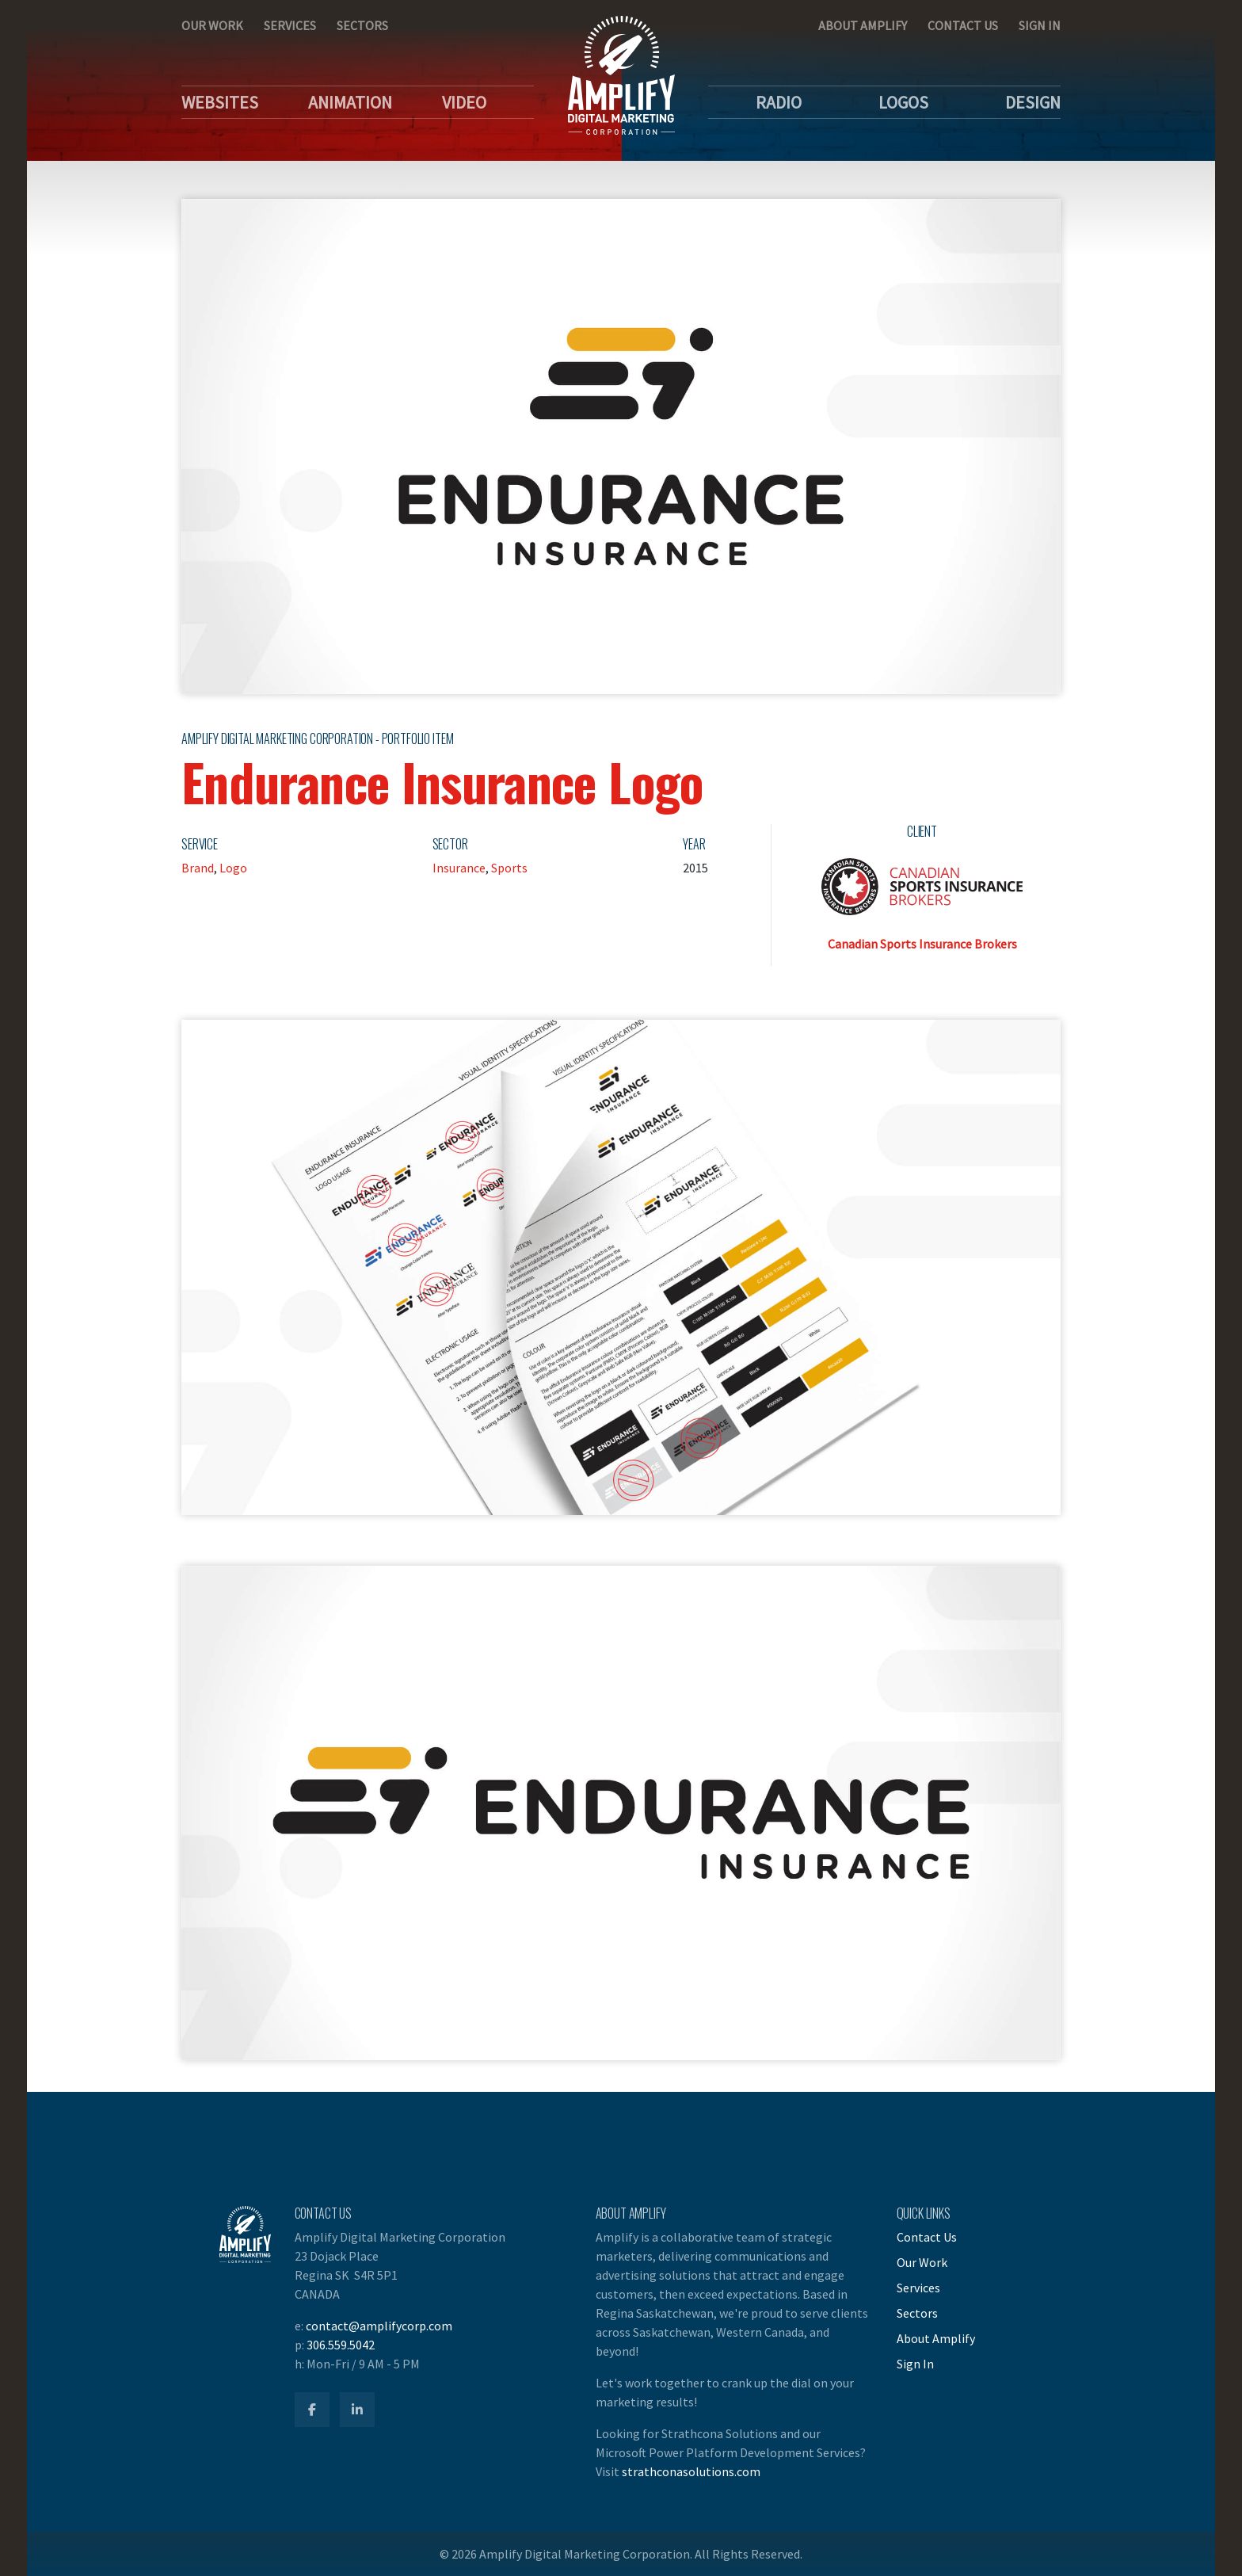 The width and height of the screenshot is (1242, 2576). Describe the element at coordinates (362, 25) in the screenshot. I see `Sectors` at that location.